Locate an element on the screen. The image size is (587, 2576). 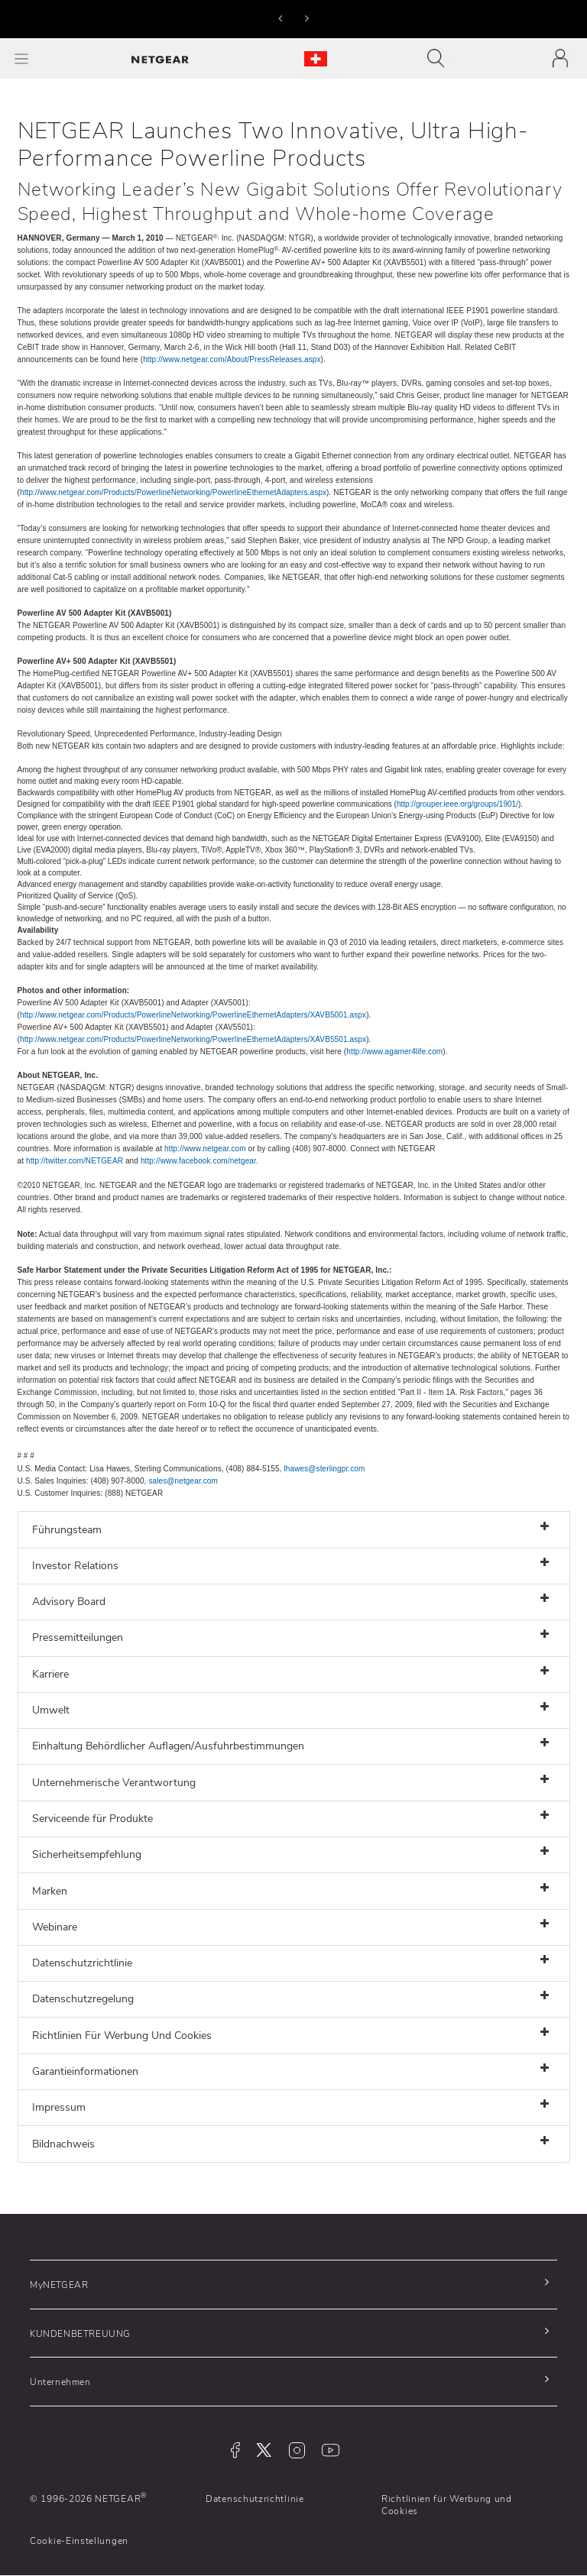
Datenschutzrichtlinie is located at coordinates (82, 1963).